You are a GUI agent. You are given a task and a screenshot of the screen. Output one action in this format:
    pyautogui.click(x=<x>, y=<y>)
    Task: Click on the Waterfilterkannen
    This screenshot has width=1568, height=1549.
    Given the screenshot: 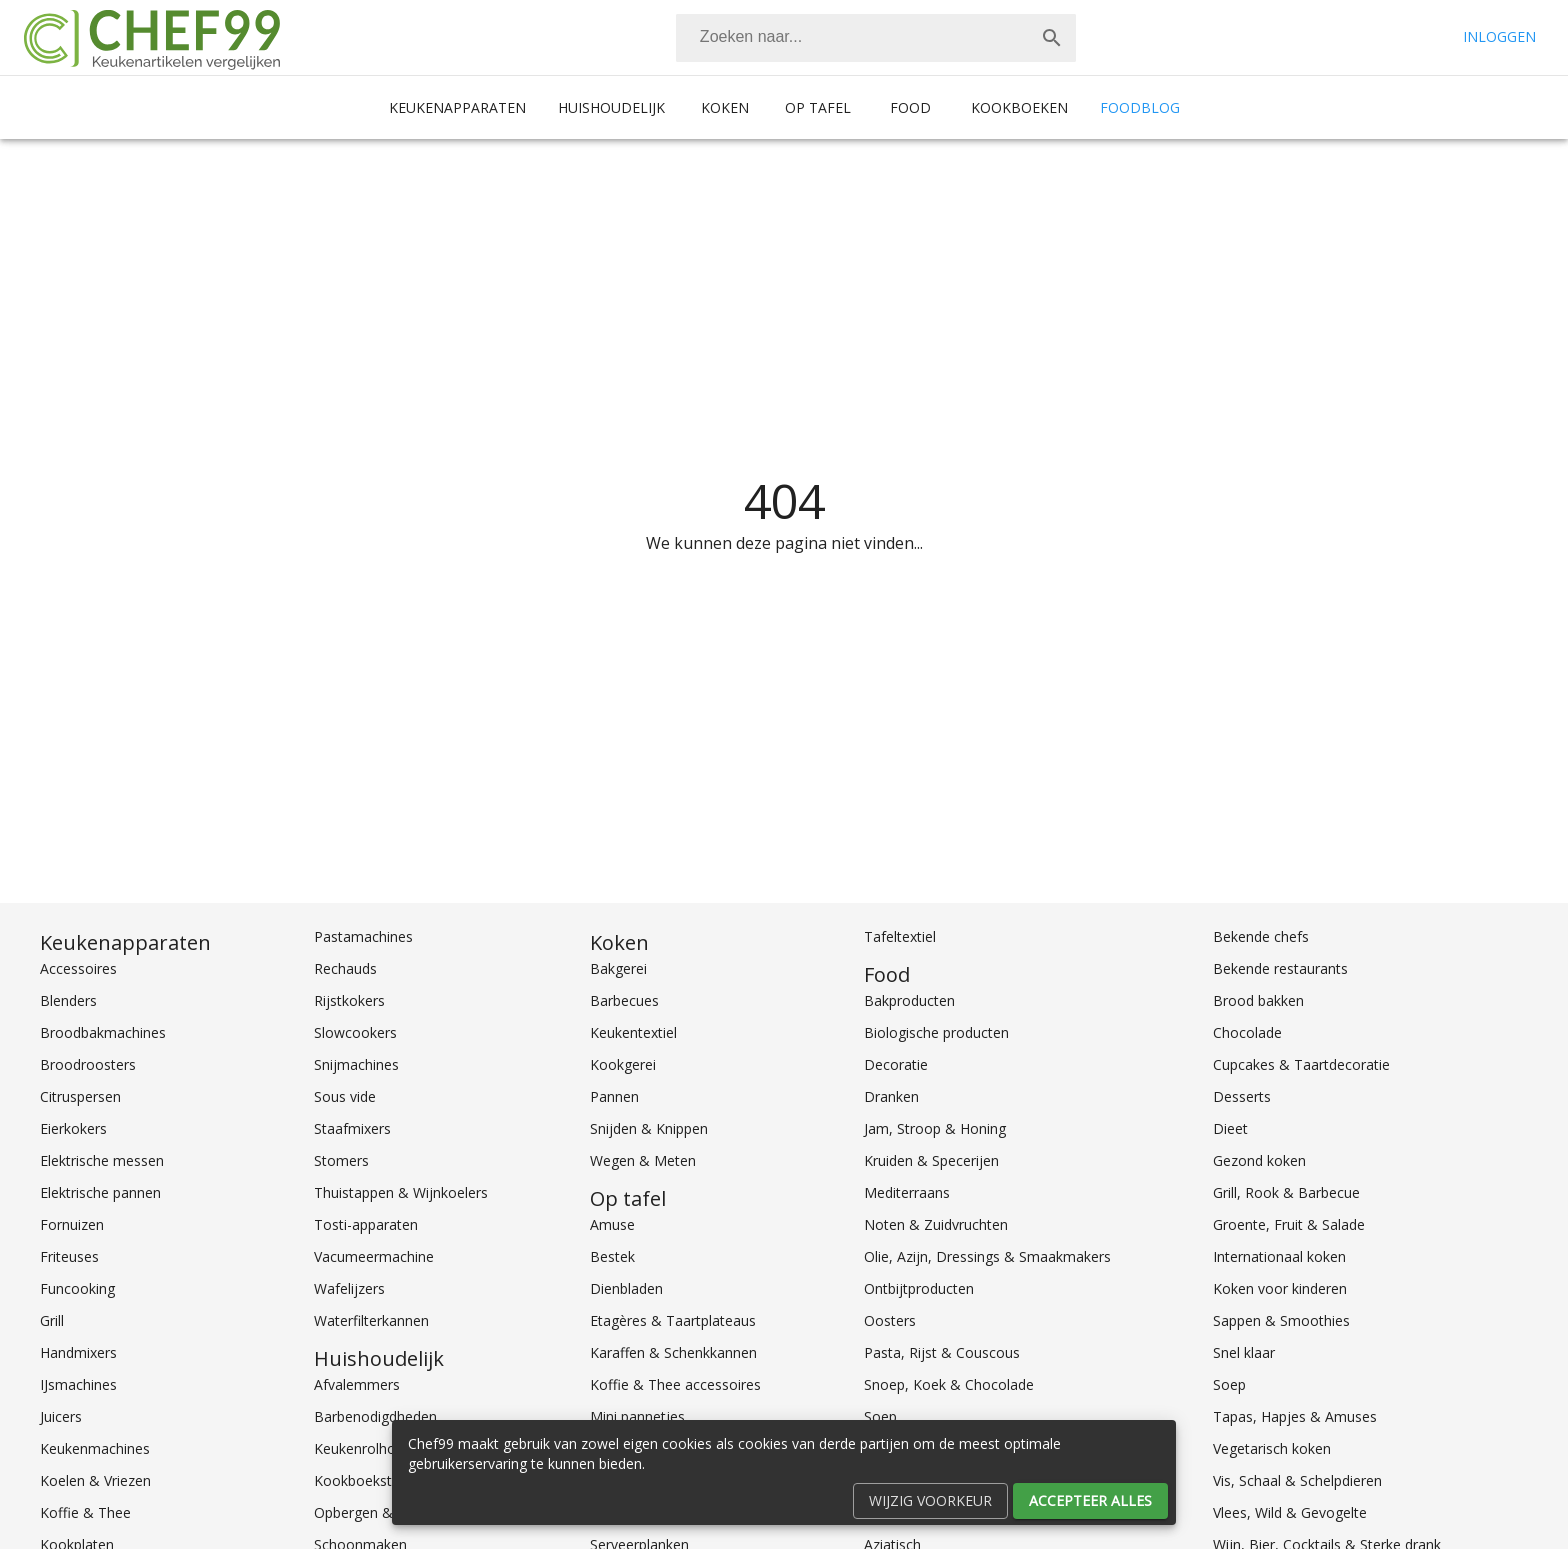 What is the action you would take?
    pyautogui.click(x=371, y=1320)
    